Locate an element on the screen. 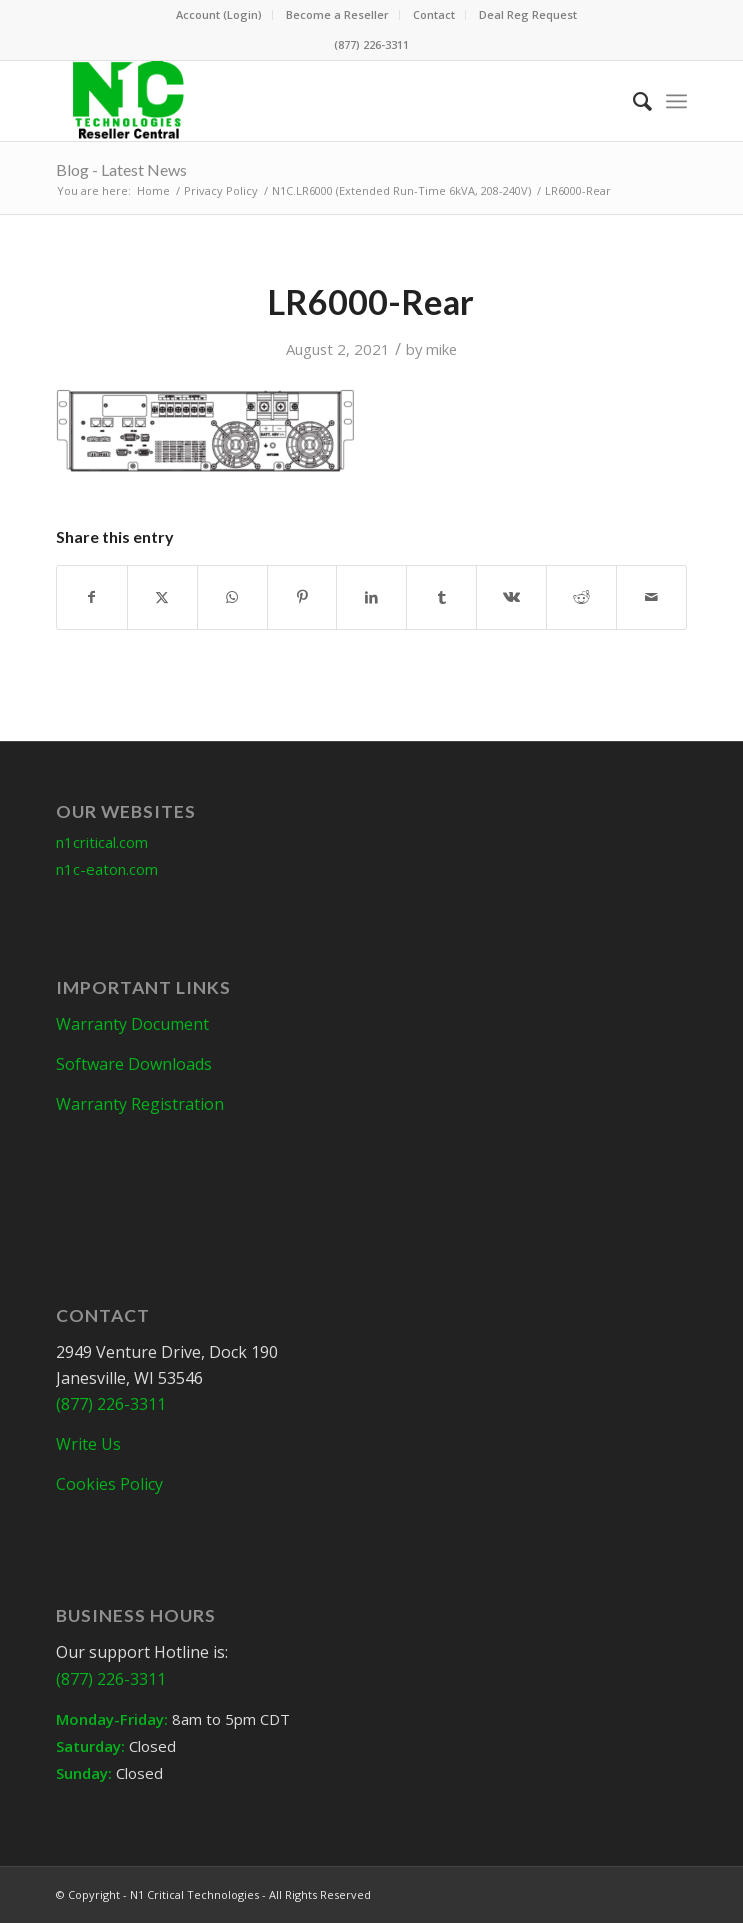  n1critical.com is located at coordinates (102, 842).